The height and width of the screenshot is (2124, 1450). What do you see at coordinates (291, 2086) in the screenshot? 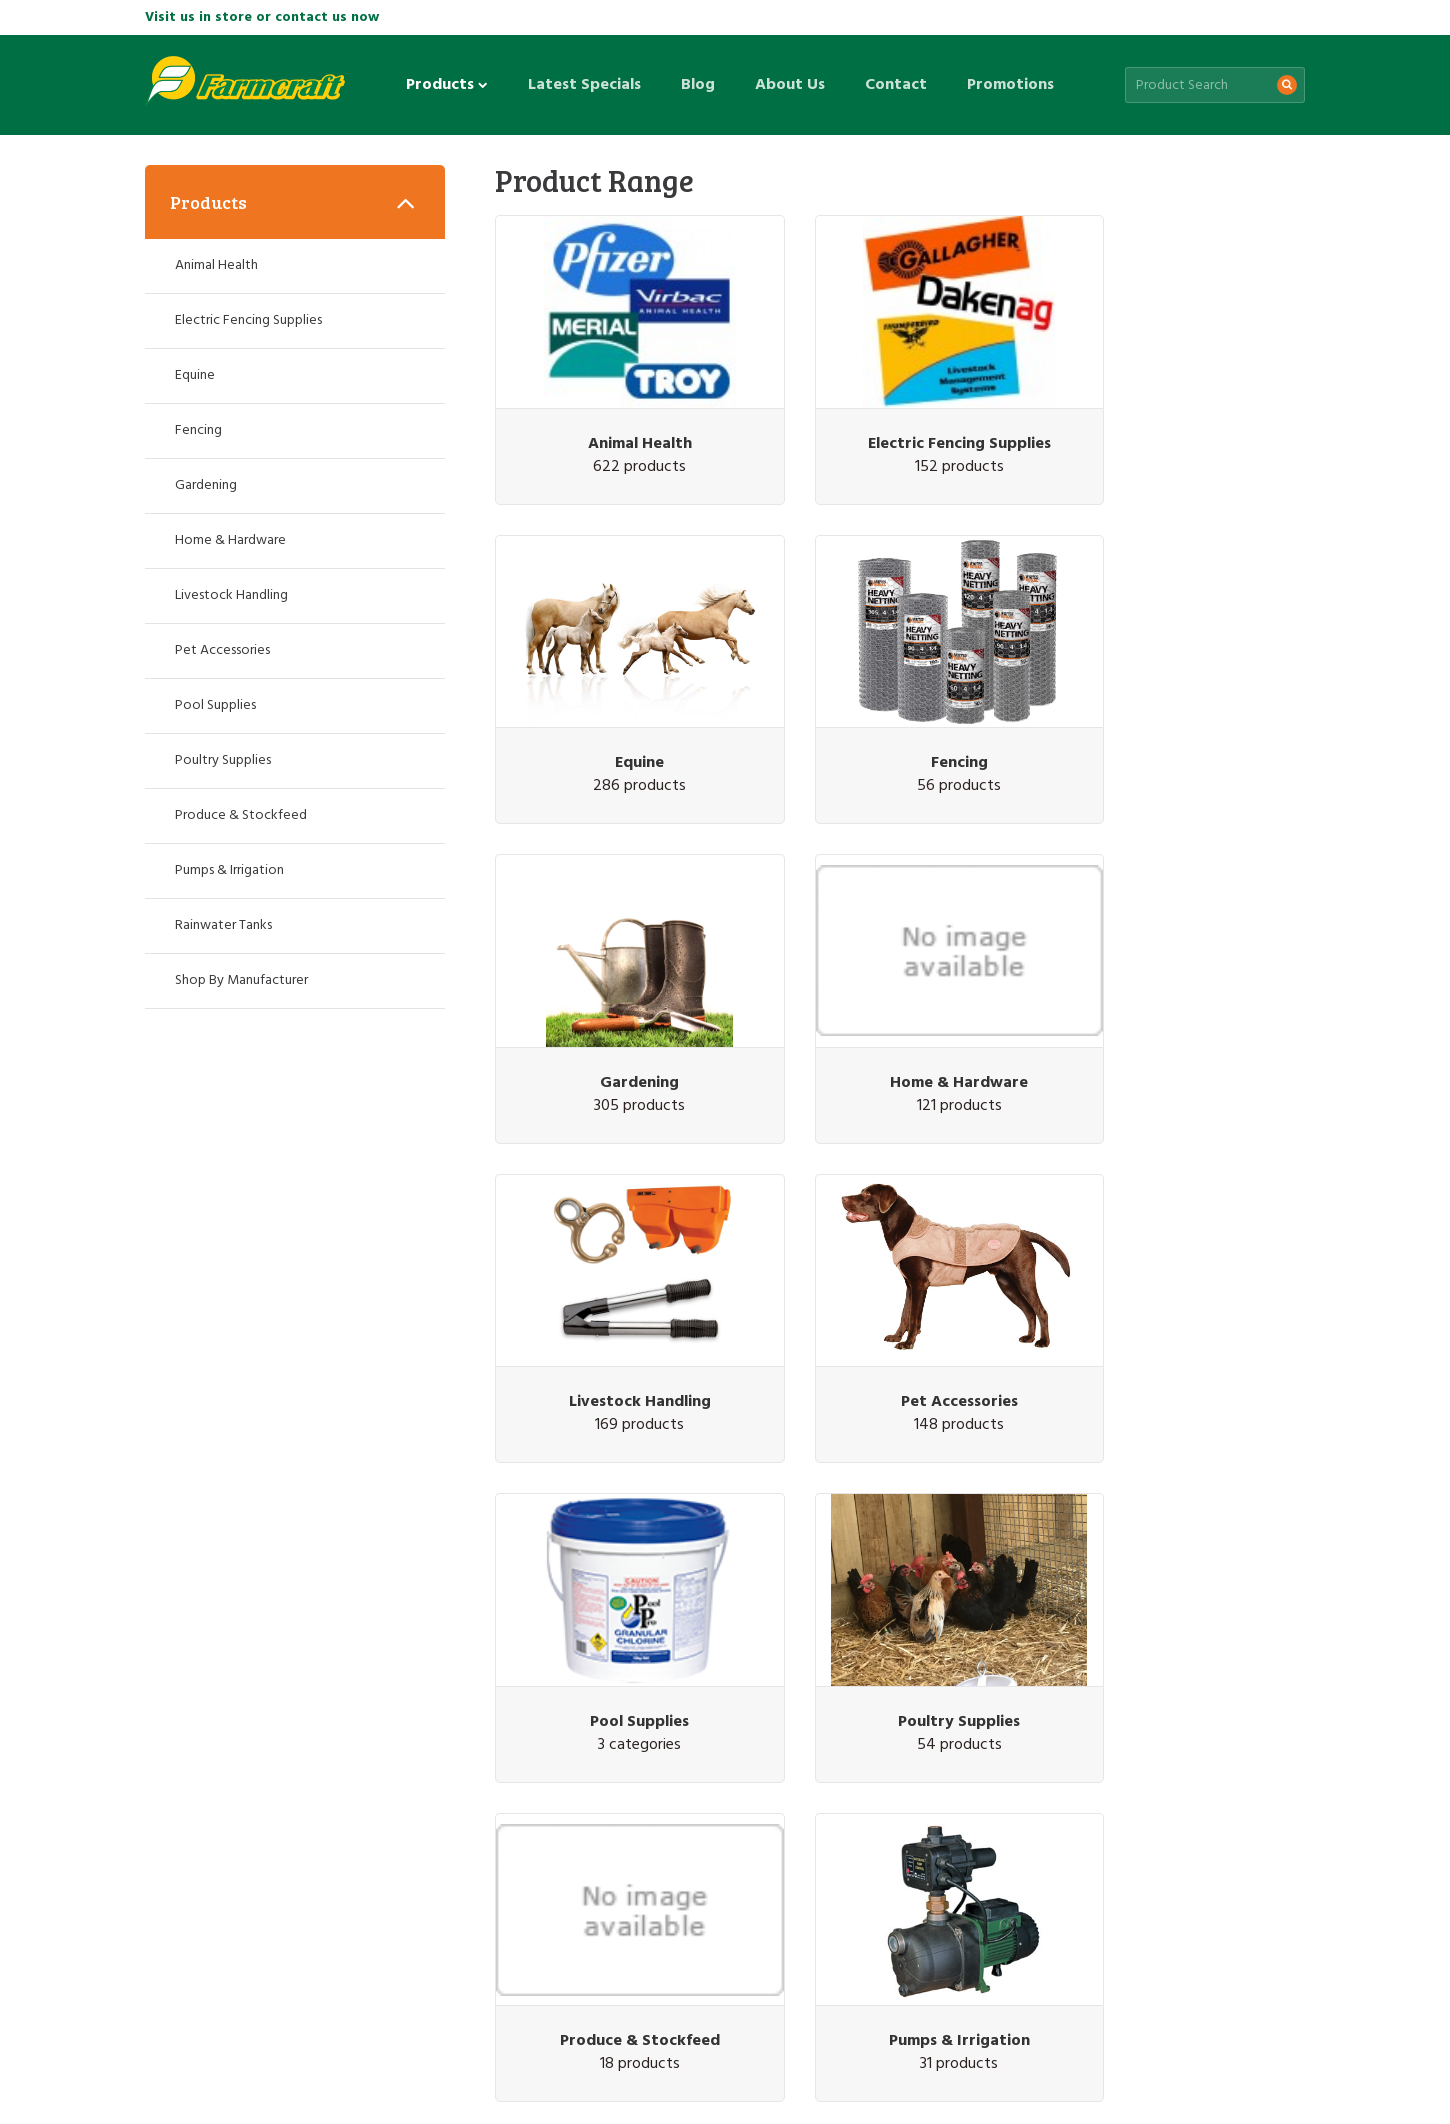
I see `Web design by Pivotal Agency` at bounding box center [291, 2086].